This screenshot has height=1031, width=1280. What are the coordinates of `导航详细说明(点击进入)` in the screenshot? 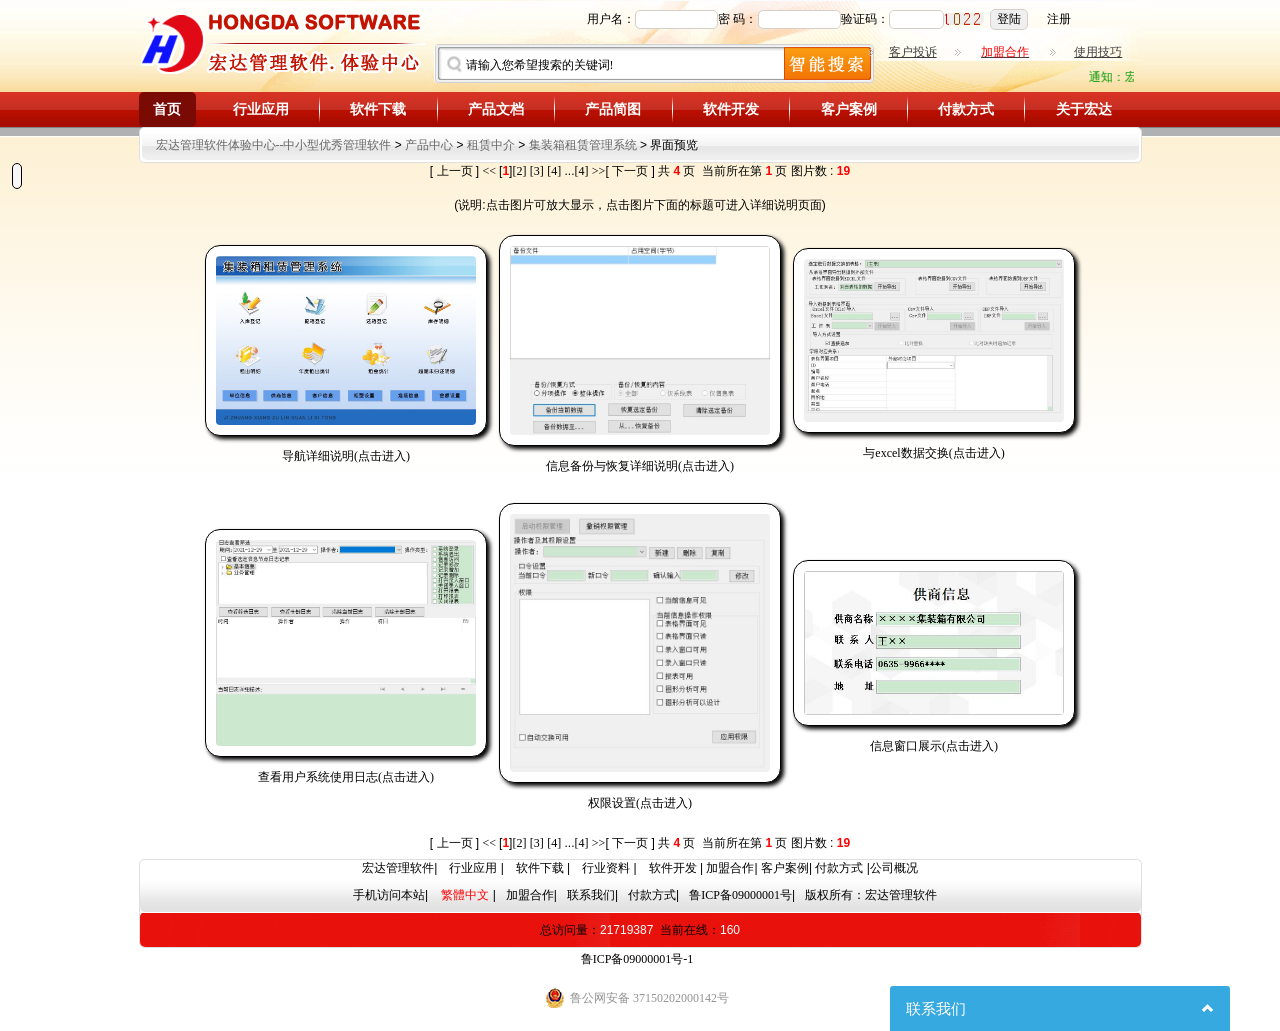 It's located at (346, 456).